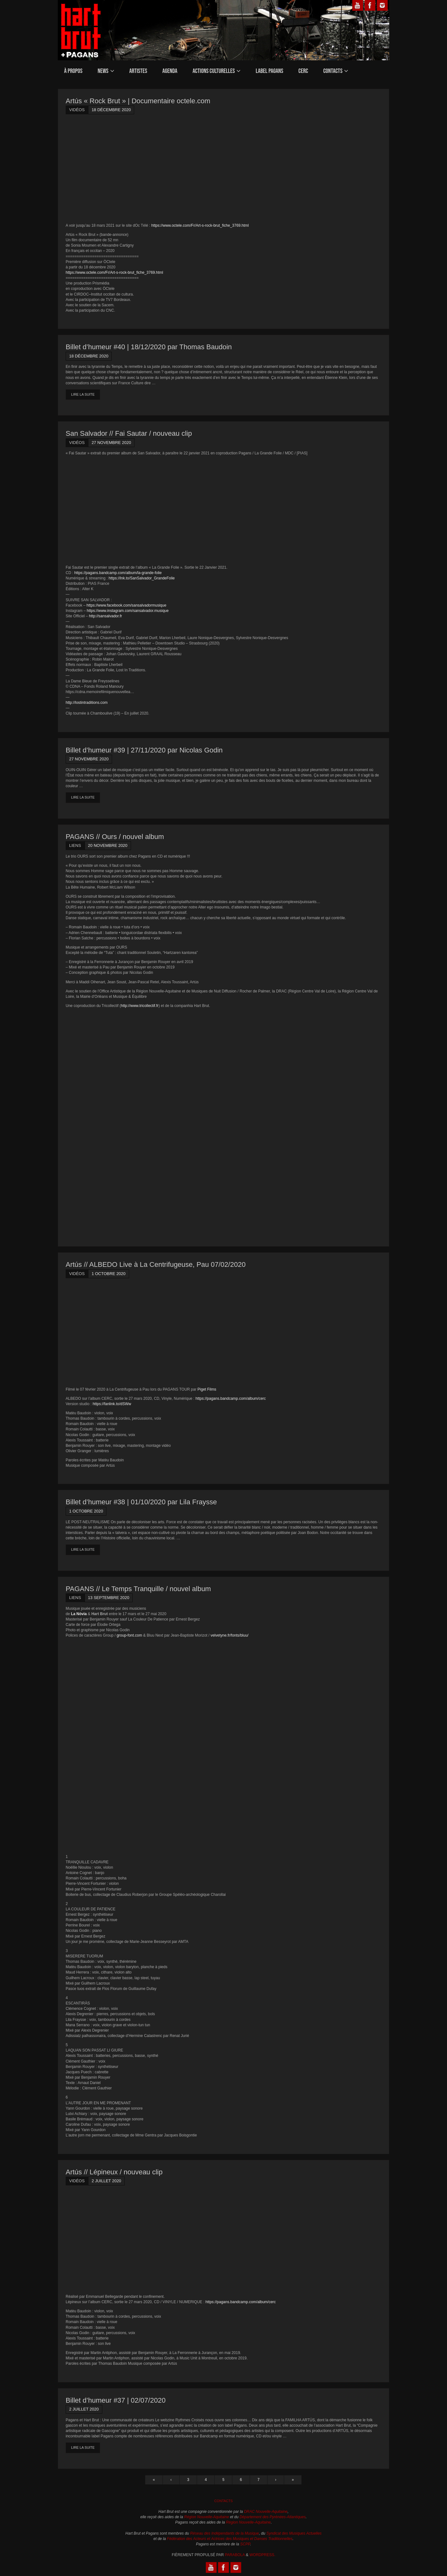 Image resolution: width=447 pixels, height=2576 pixels. I want to click on Artús // ALBEDO Live à La Centrifugeuse, Pau 07/02/2020, so click(156, 1264).